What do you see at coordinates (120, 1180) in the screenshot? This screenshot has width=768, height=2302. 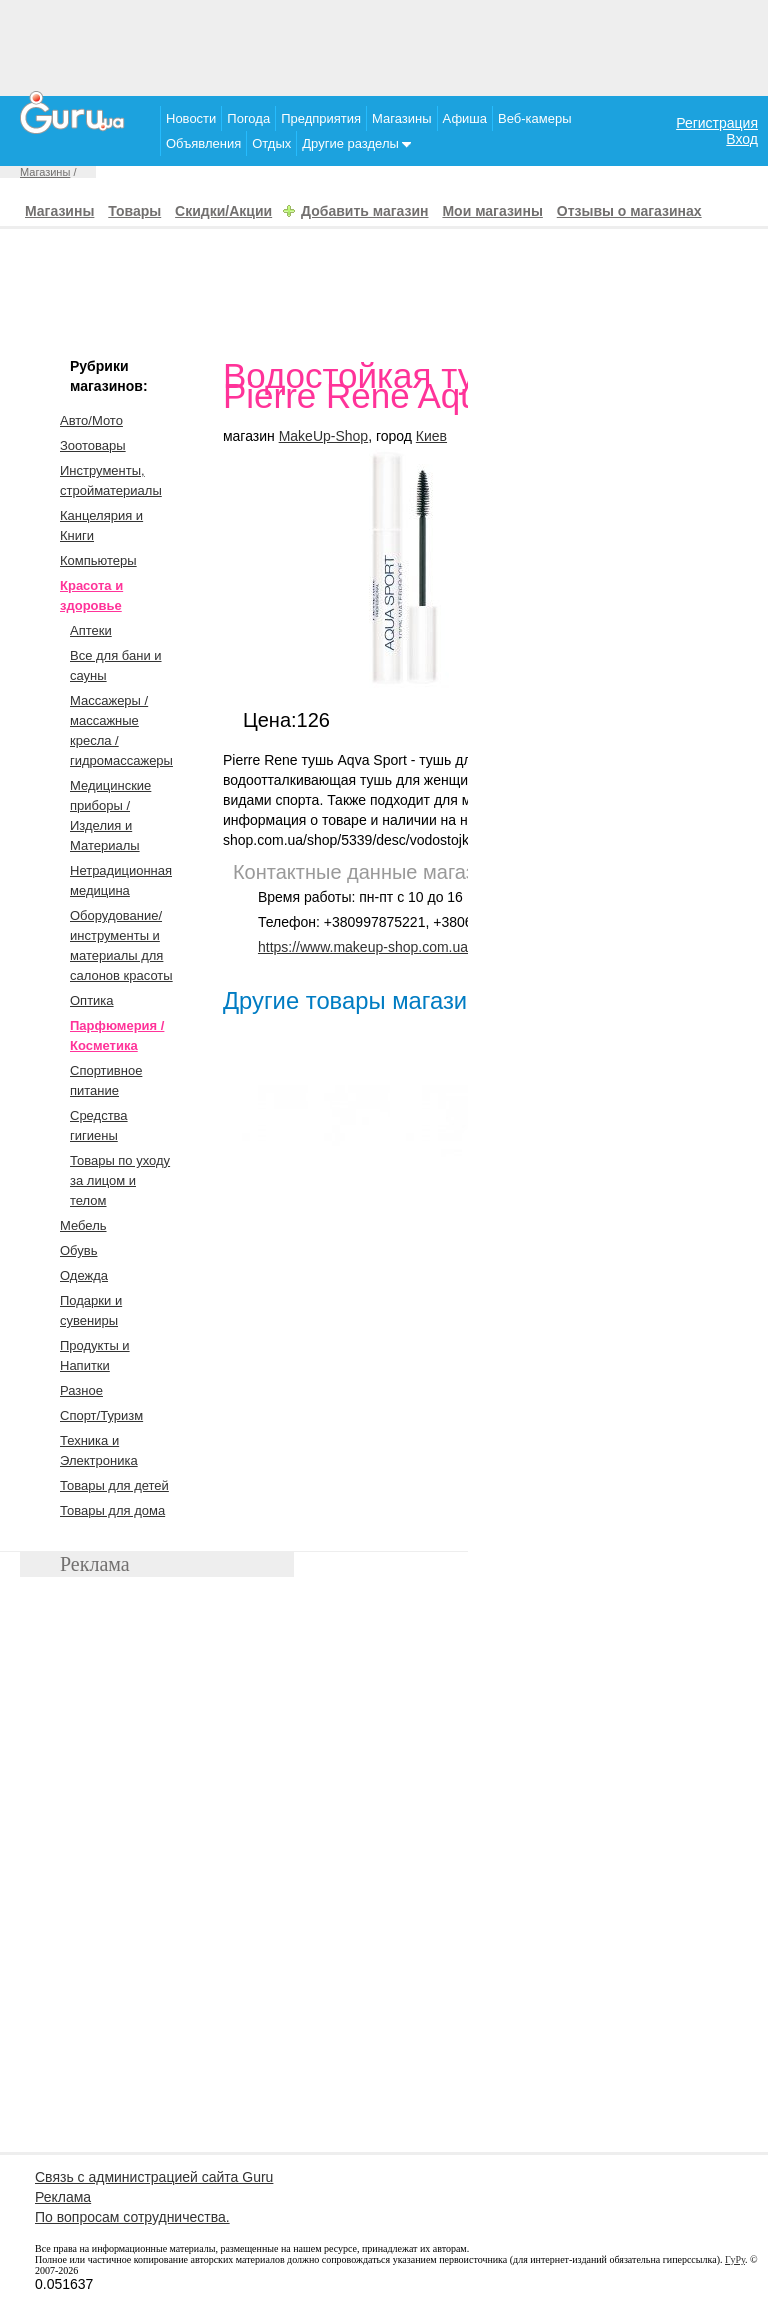 I see `Товары по уходу за лицом и телом` at bounding box center [120, 1180].